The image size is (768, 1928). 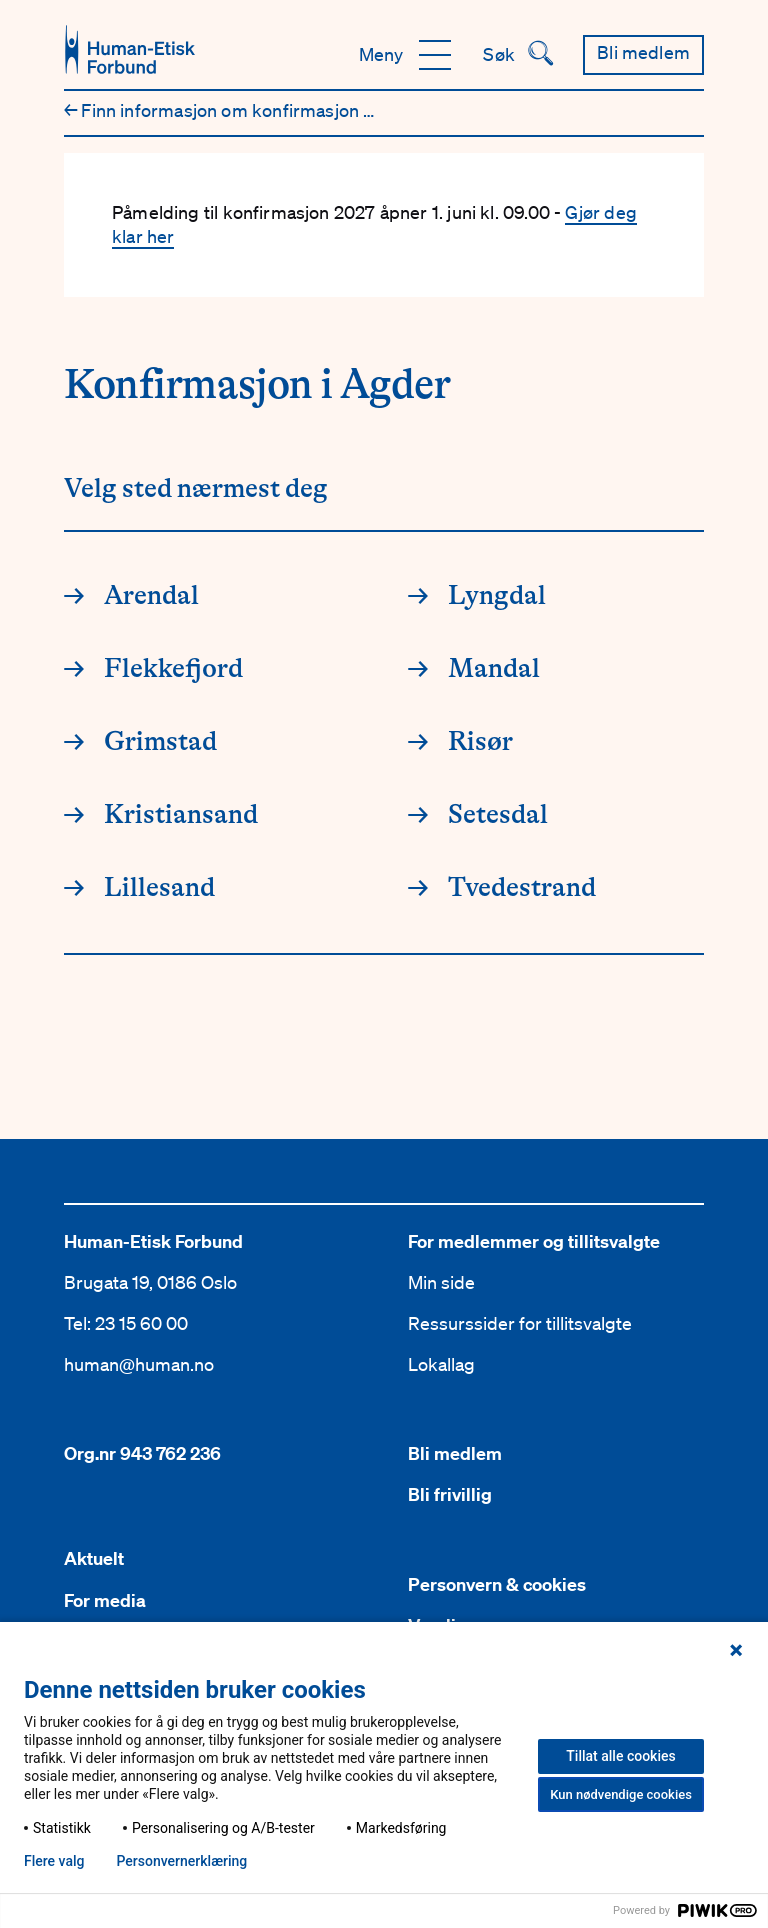 What do you see at coordinates (621, 1794) in the screenshot?
I see `Kun nødvendige cookies` at bounding box center [621, 1794].